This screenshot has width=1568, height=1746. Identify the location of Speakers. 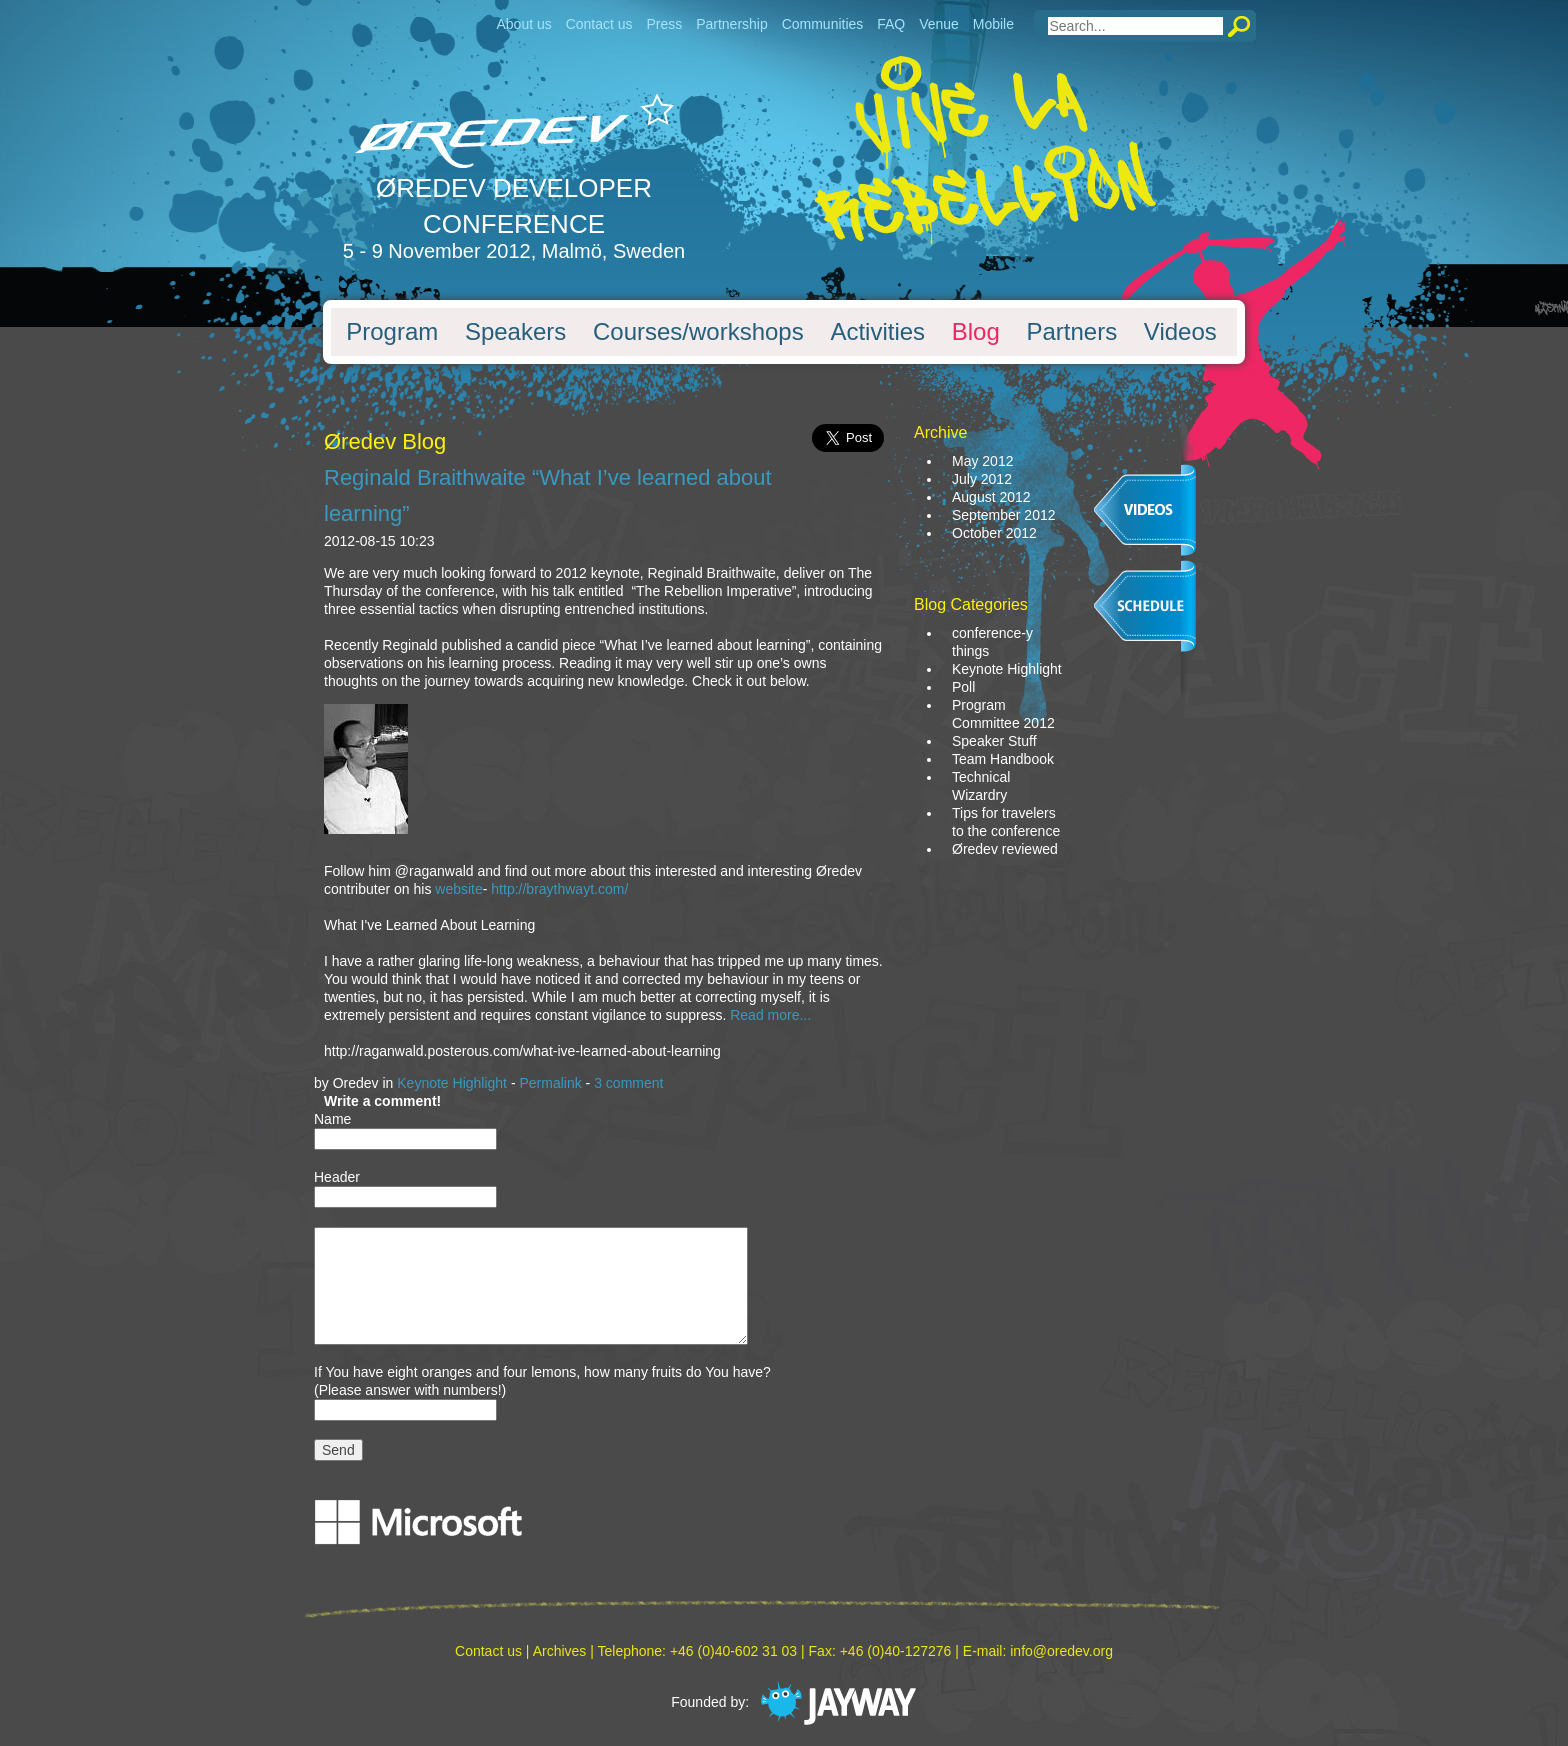
(515, 332).